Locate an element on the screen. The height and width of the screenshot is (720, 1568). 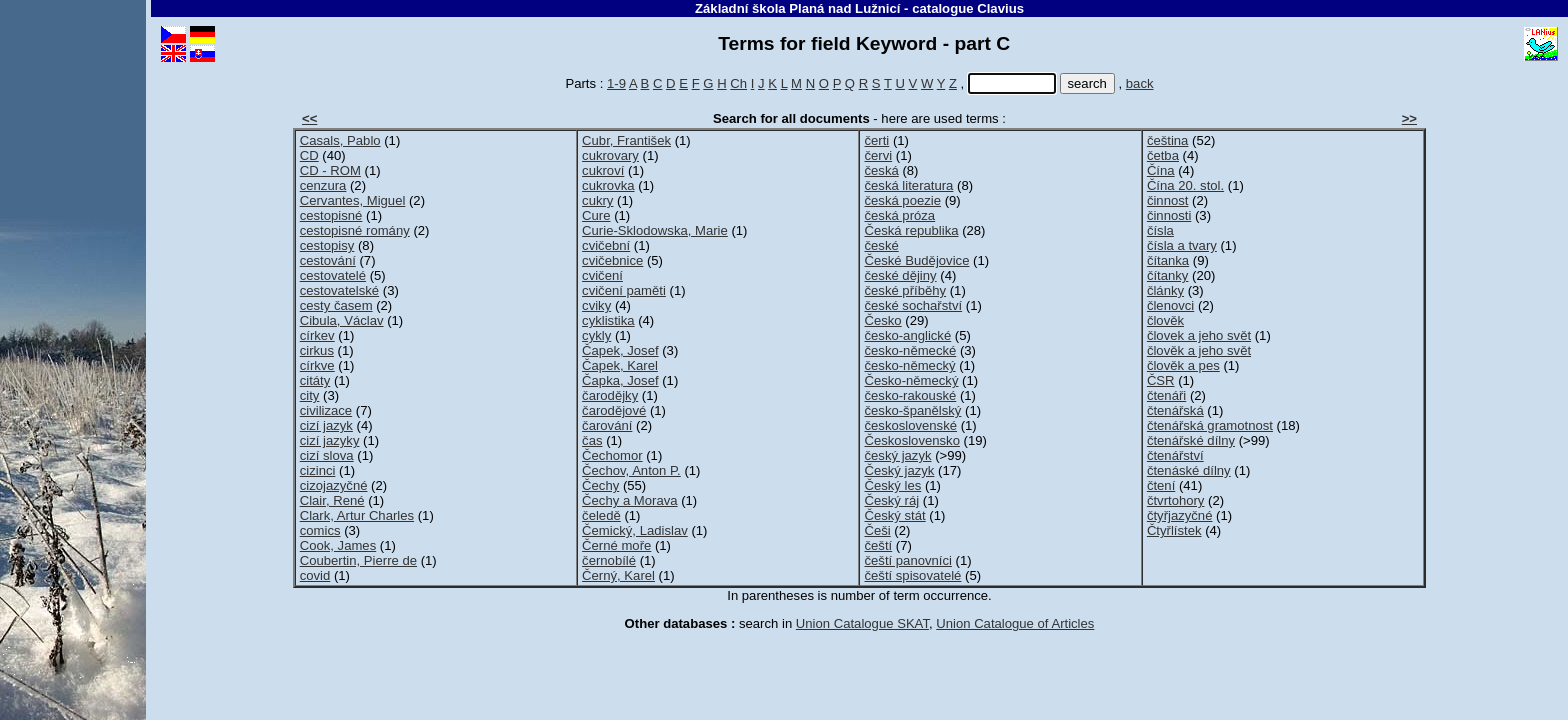
Černý, Karel is located at coordinates (618, 575).